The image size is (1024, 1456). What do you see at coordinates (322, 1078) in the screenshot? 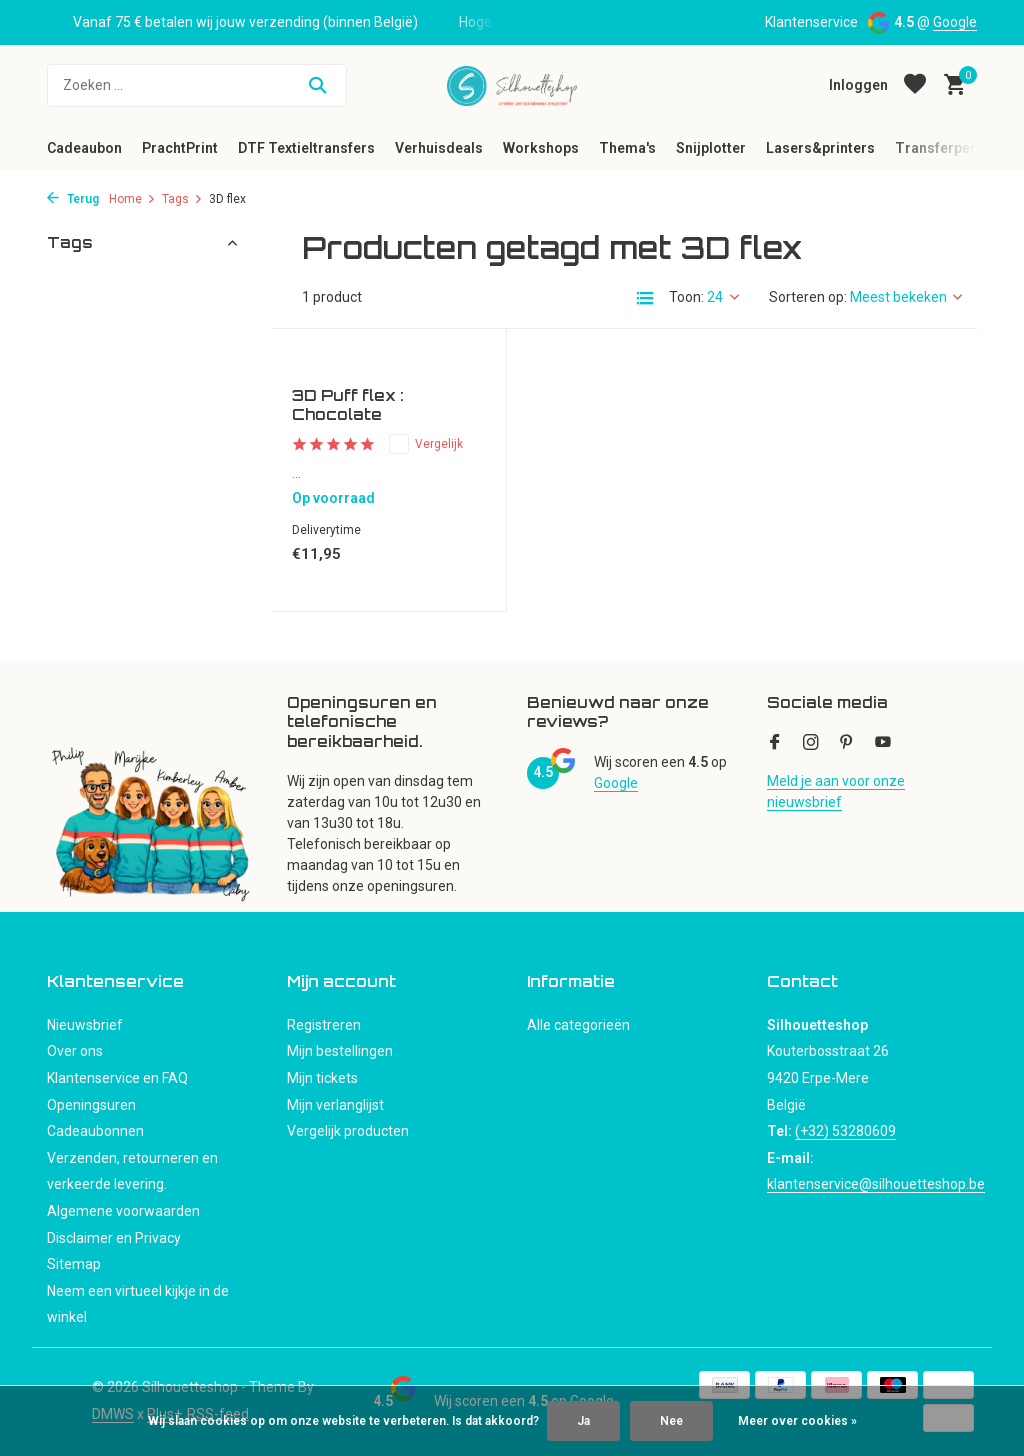
I see `Mijn tickets` at bounding box center [322, 1078].